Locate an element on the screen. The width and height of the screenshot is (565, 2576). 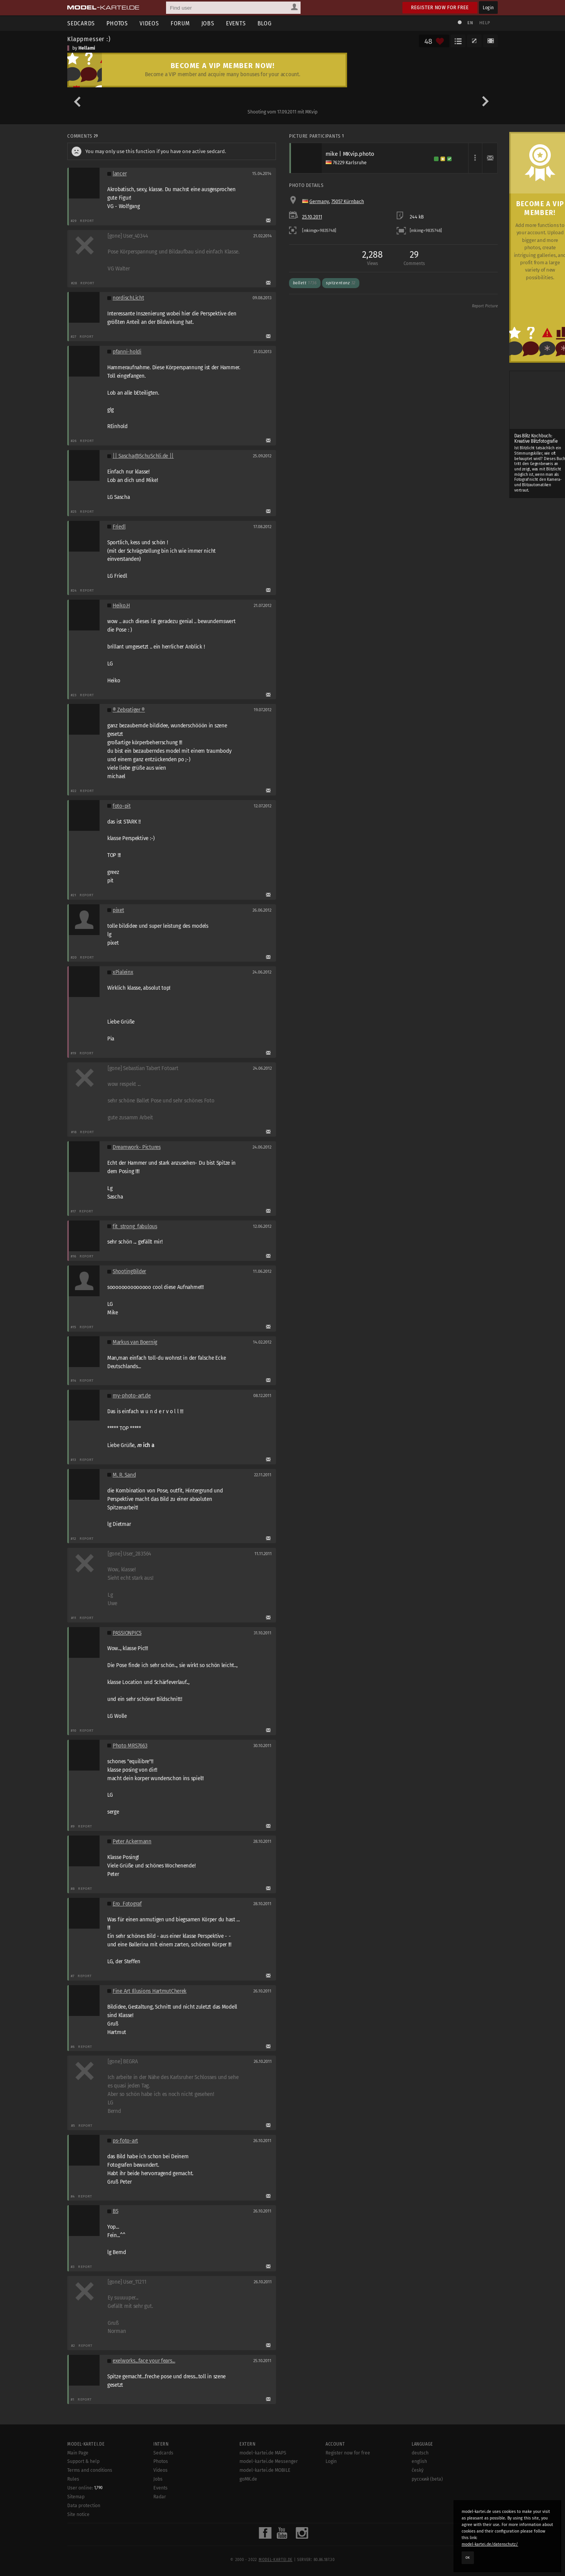
pfanni-holdi is located at coordinates (127, 351).